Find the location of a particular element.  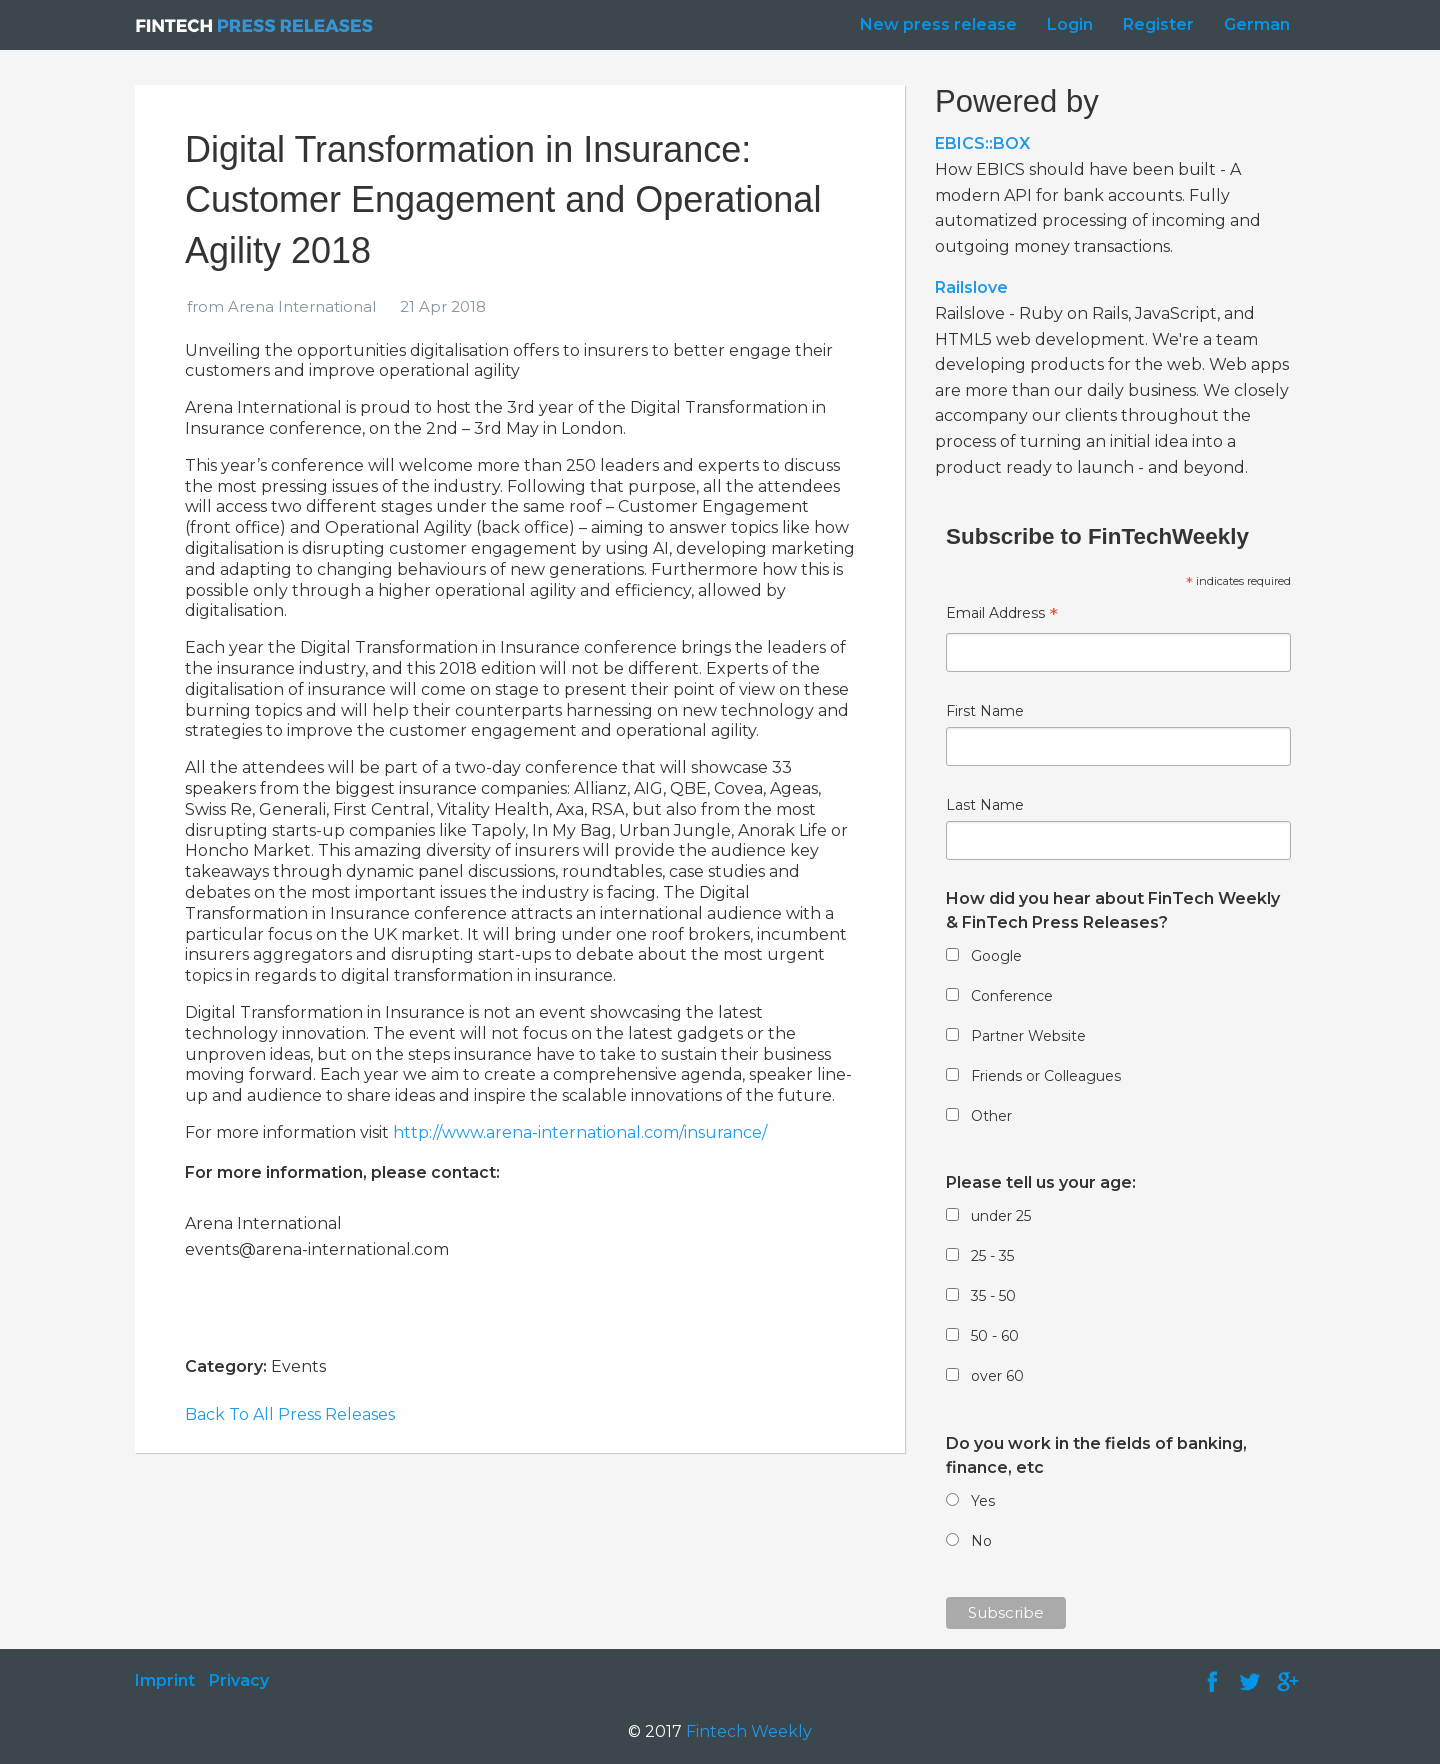

Email Address is located at coordinates (1002, 615).